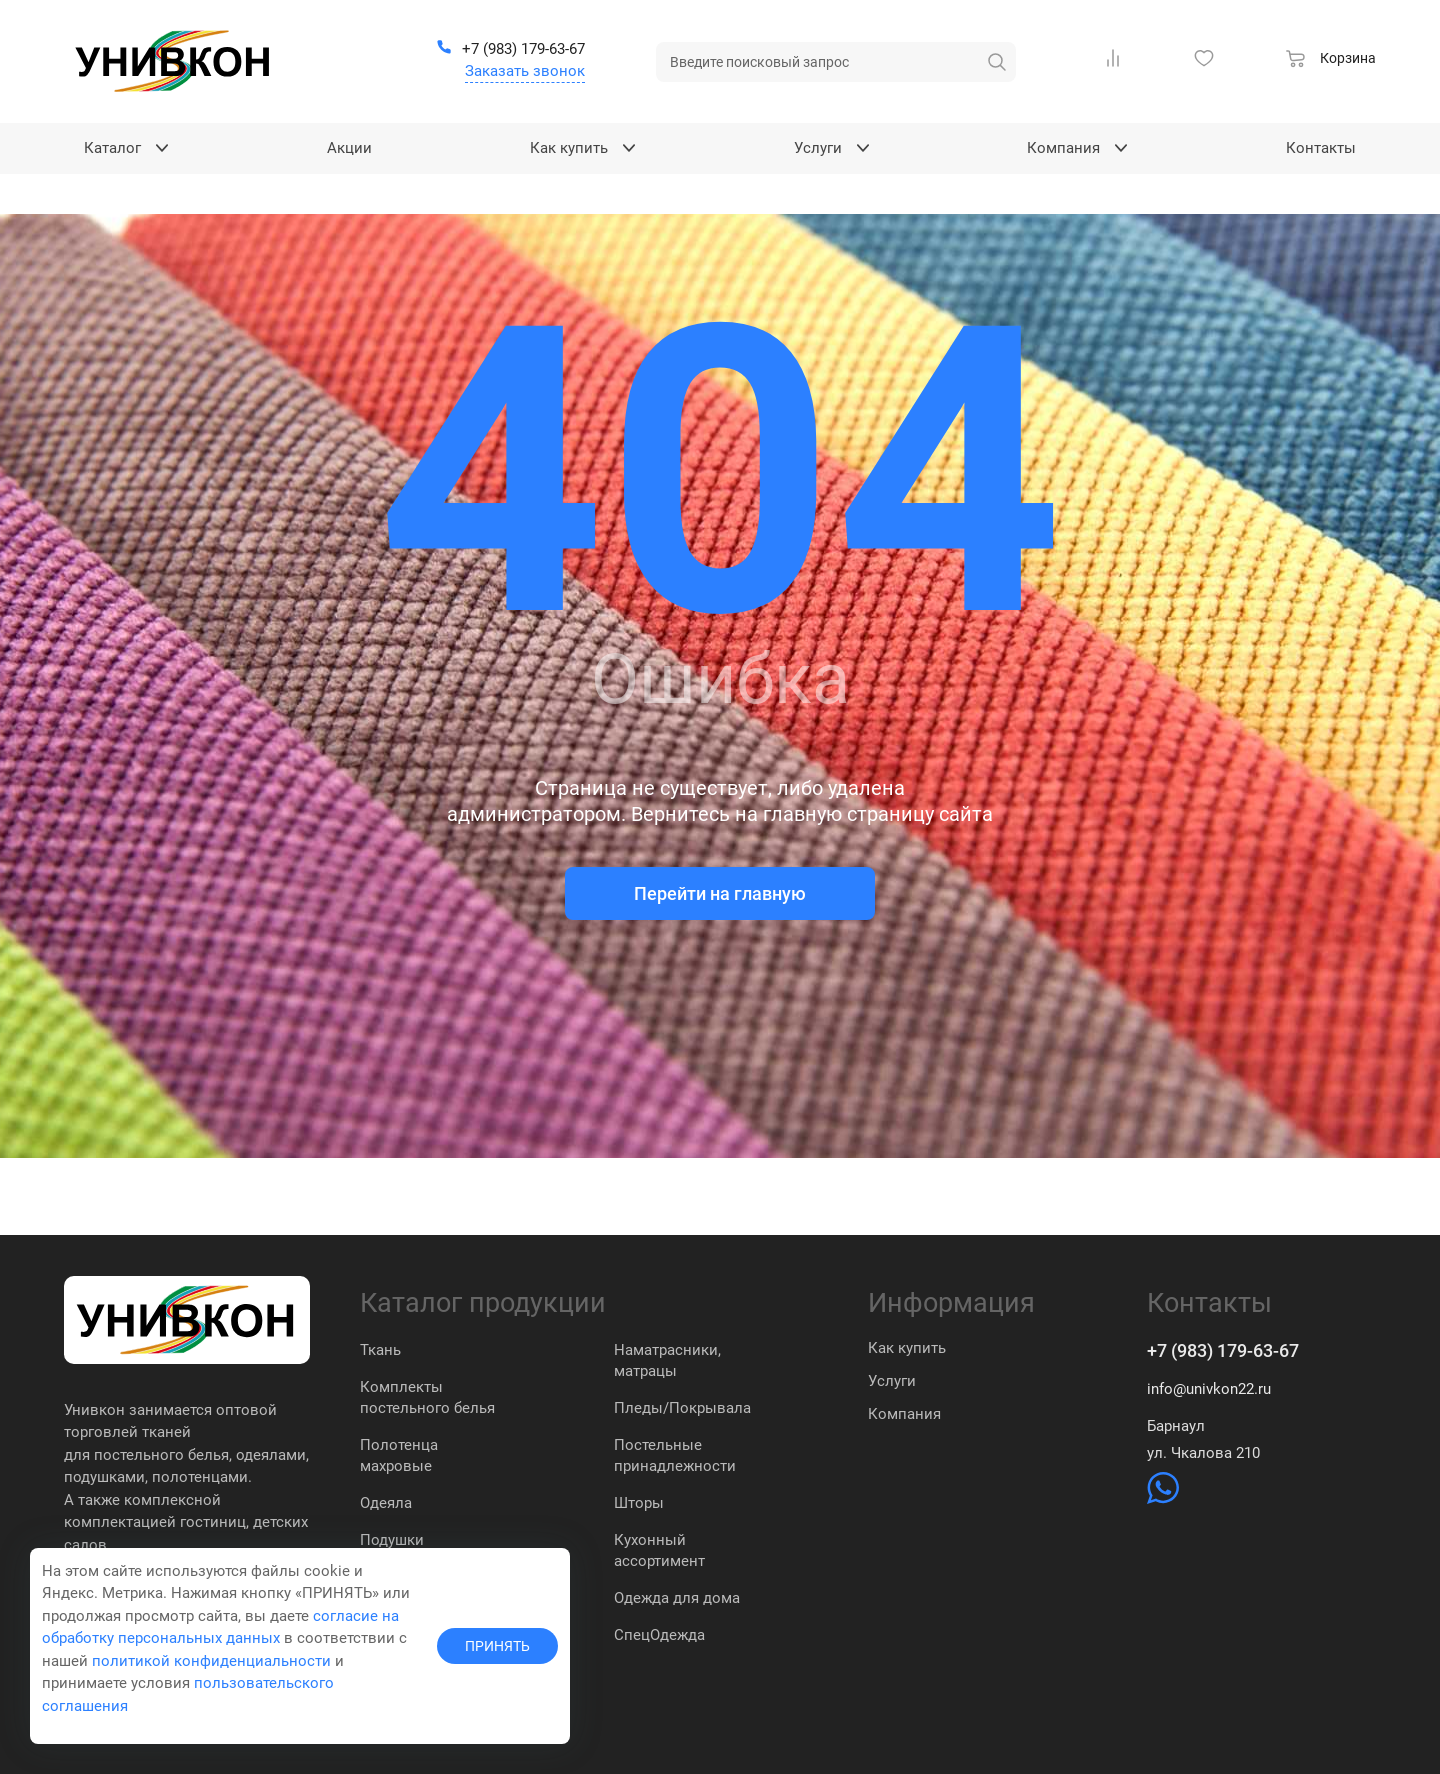  Describe the element at coordinates (907, 1348) in the screenshot. I see `Как купить` at that location.